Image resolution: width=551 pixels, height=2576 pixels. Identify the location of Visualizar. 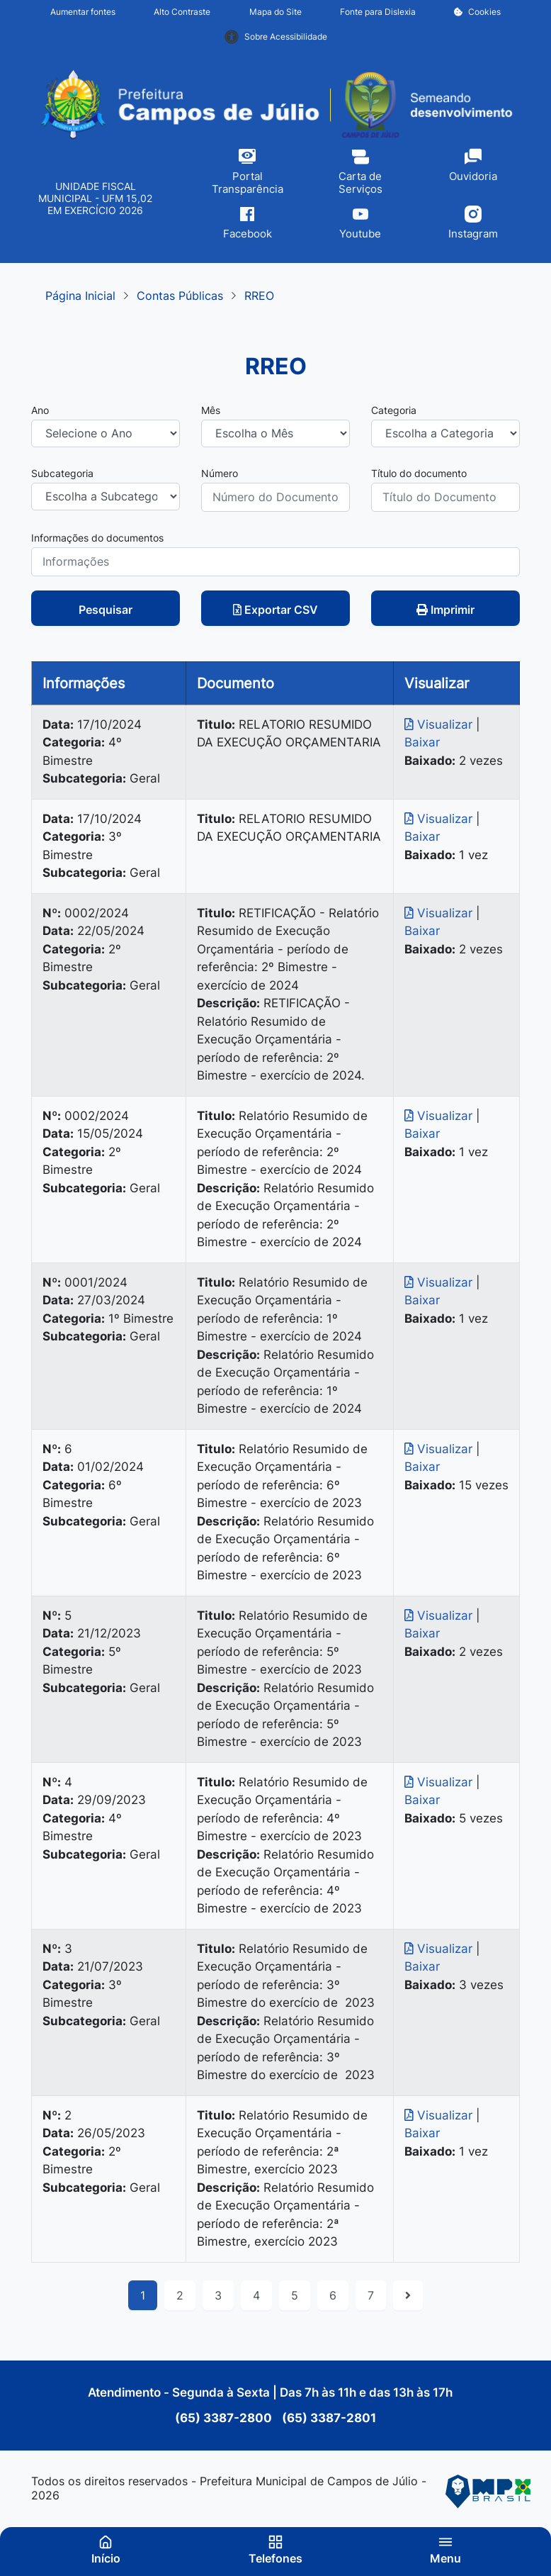
(440, 724).